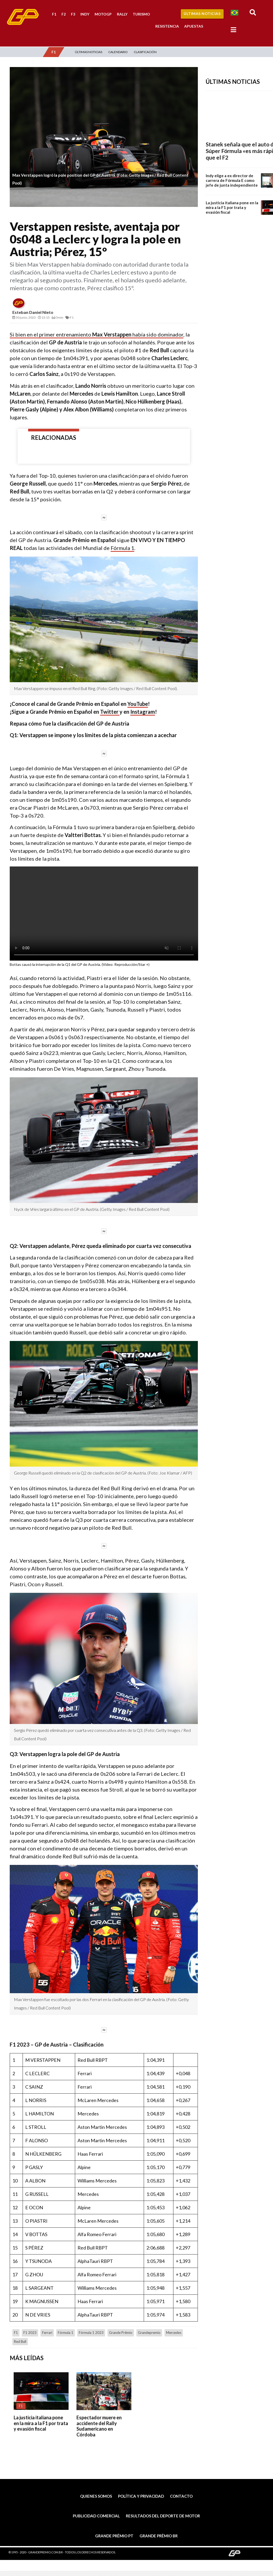  What do you see at coordinates (141, 2496) in the screenshot?
I see `Política y privacidad` at bounding box center [141, 2496].